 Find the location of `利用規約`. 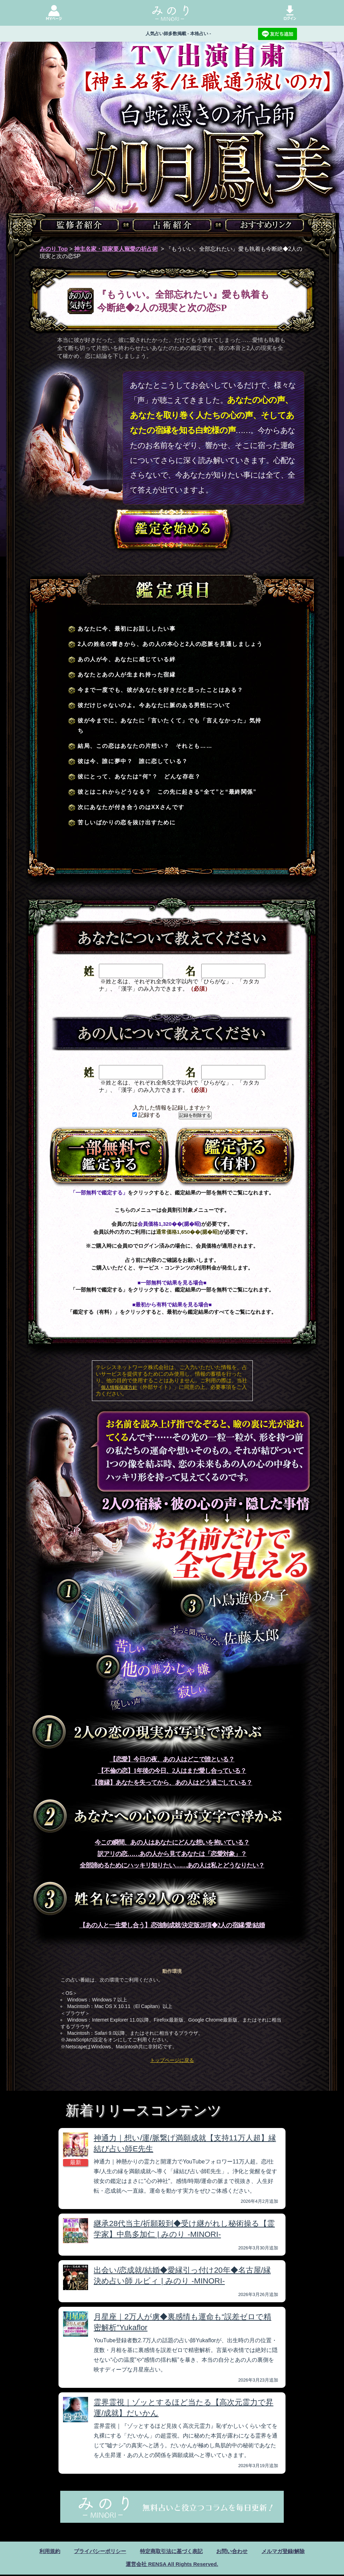

利用規約 is located at coordinates (43, 2551).